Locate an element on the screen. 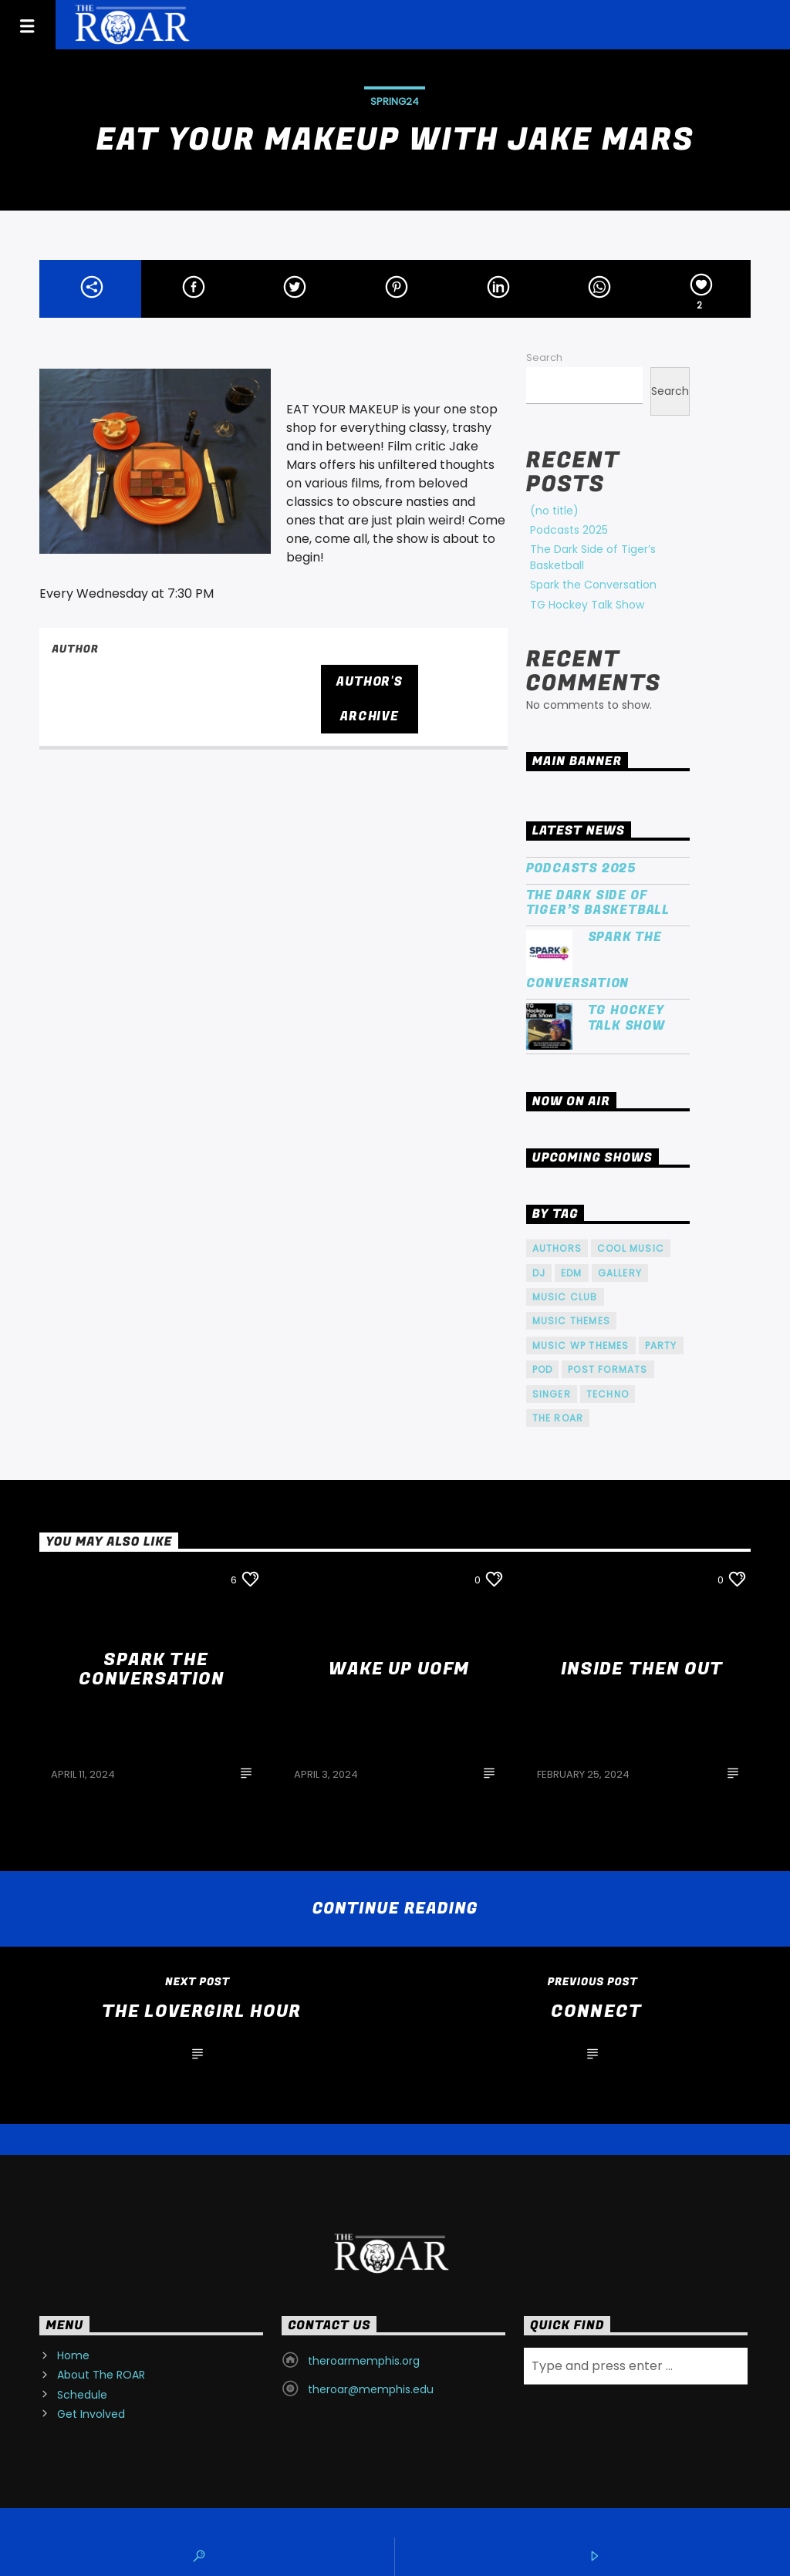 This screenshot has width=790, height=2576. Author's archive is located at coordinates (369, 699).